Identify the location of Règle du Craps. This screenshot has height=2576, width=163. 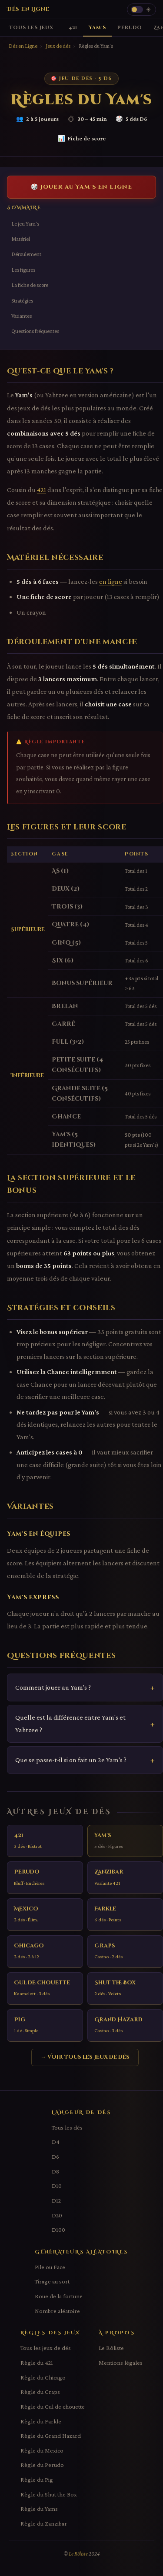
(40, 2391).